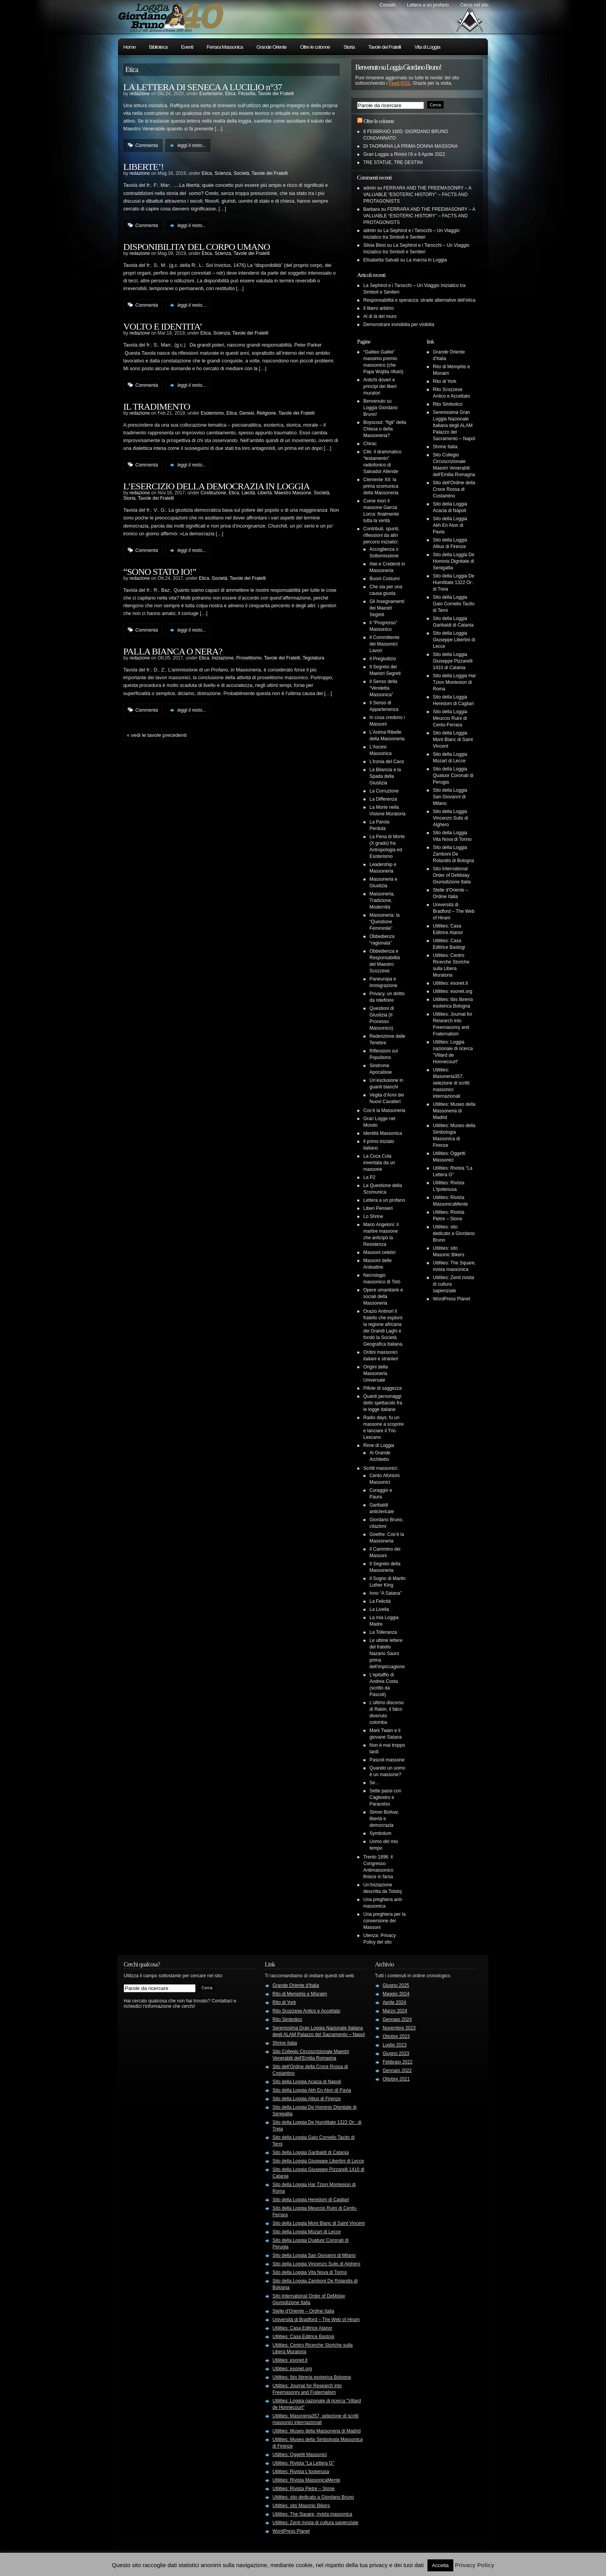  What do you see at coordinates (384, 429) in the screenshot?
I see `Boyscout: “figli” della Chiesa o della Massoneria?` at bounding box center [384, 429].